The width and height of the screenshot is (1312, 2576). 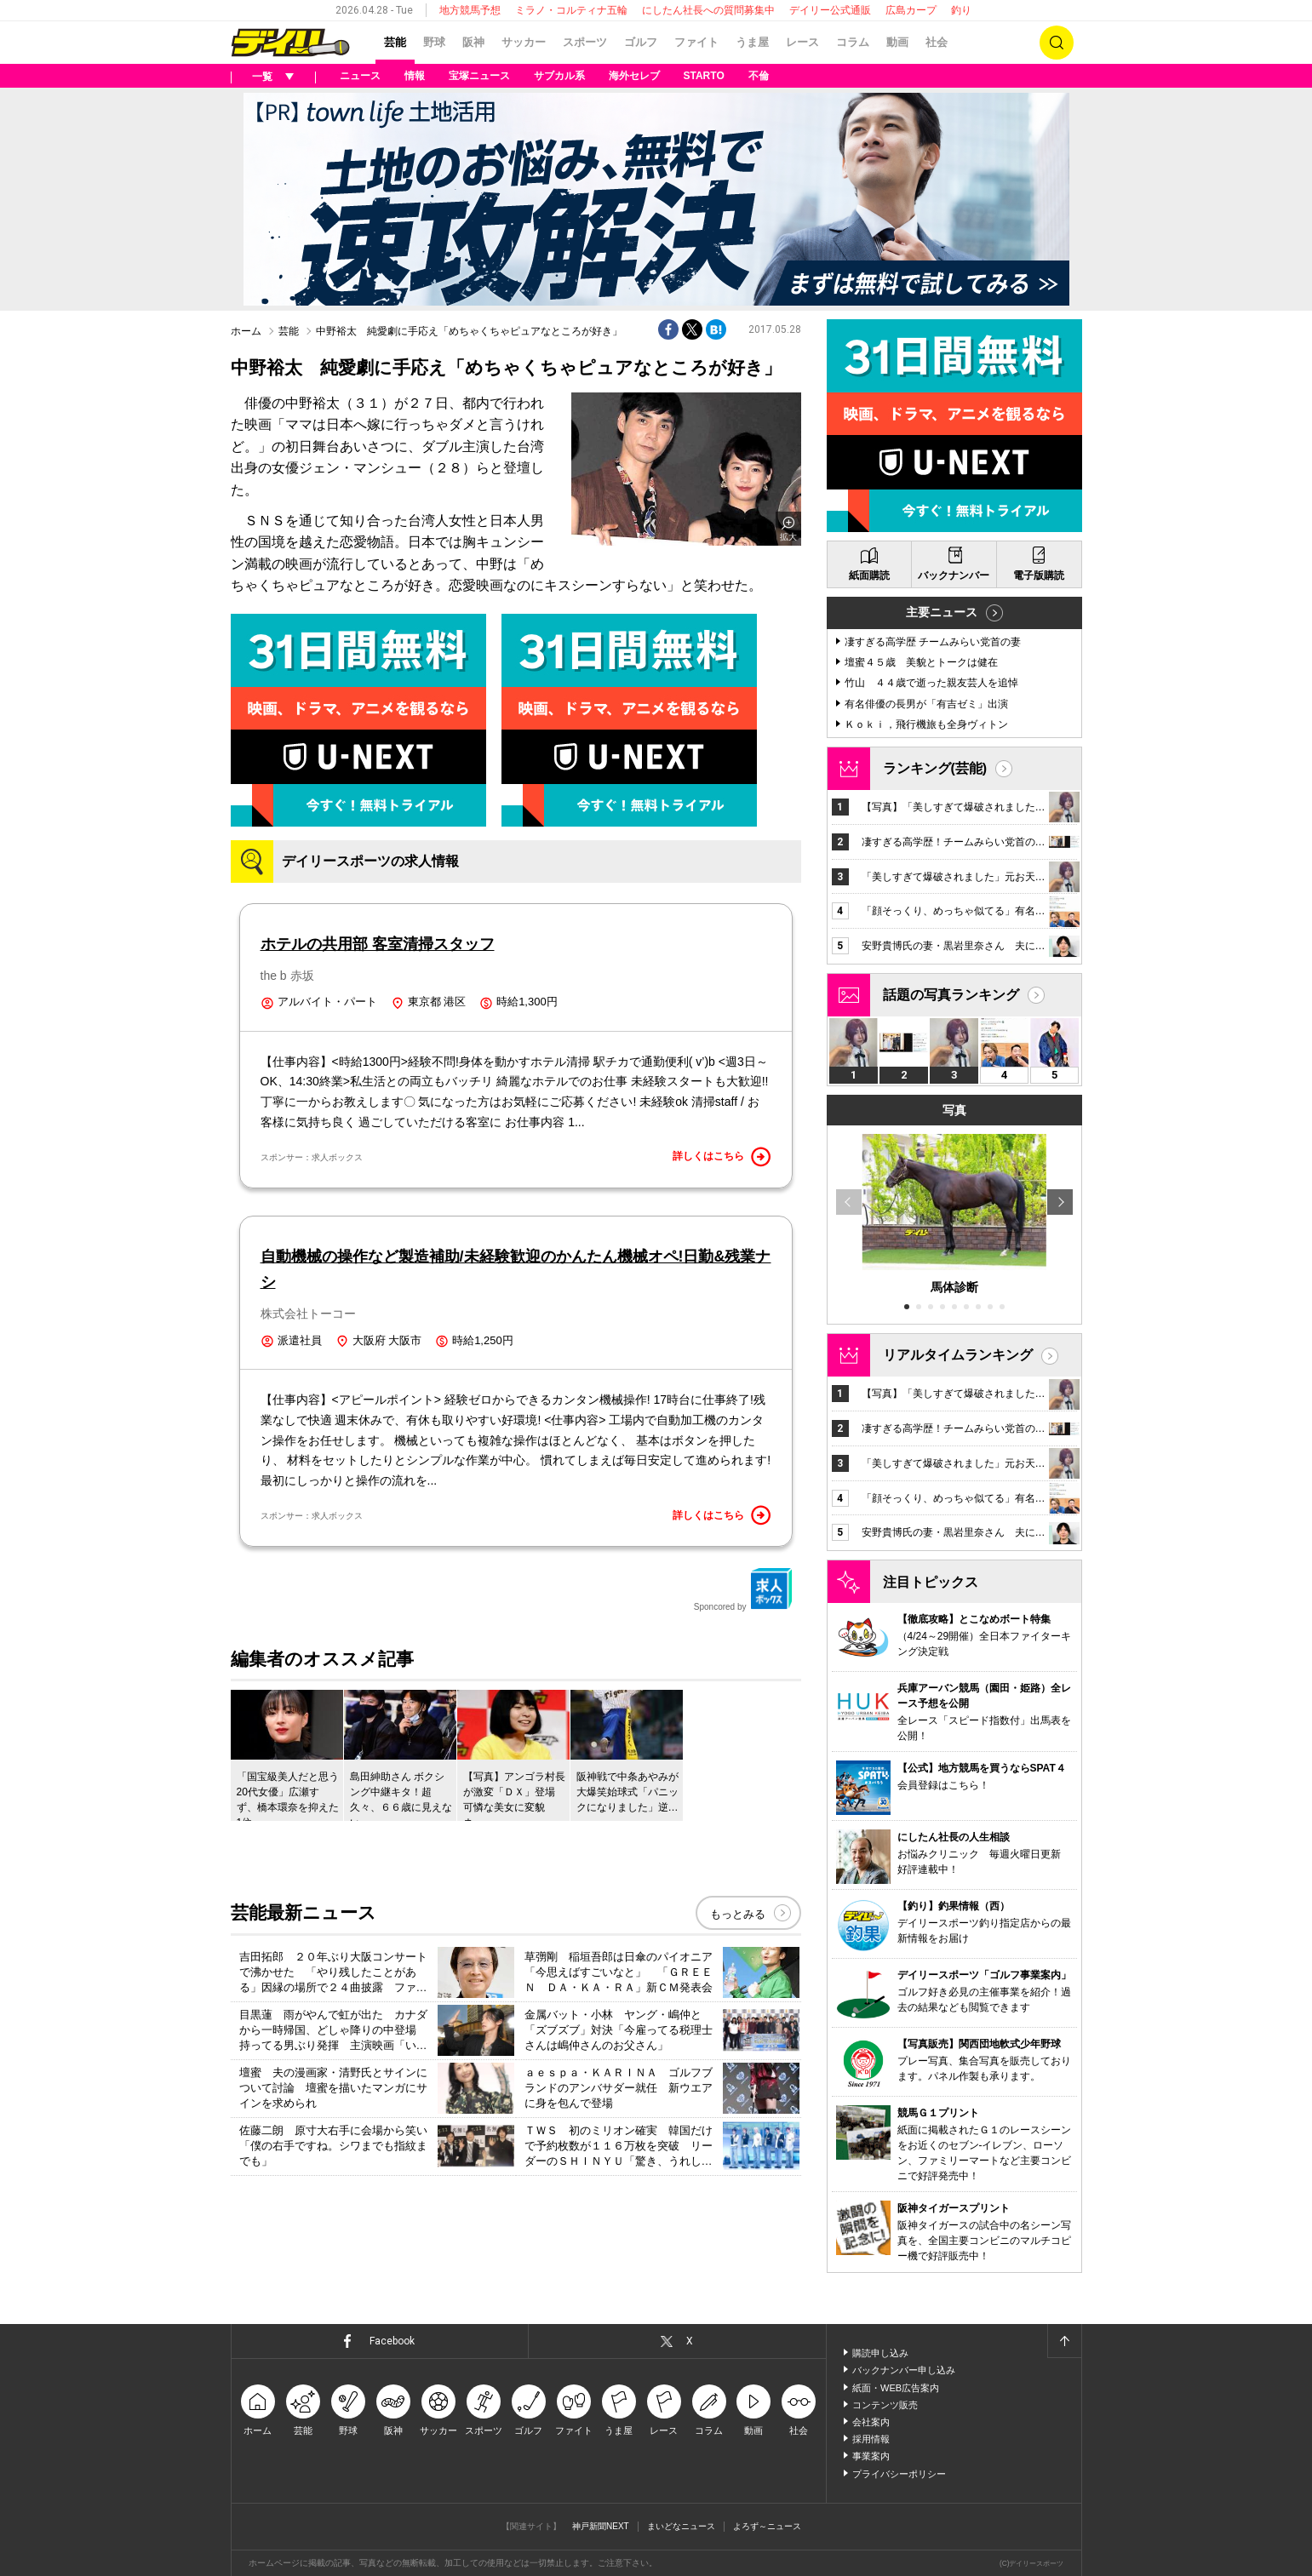 I want to click on よろず～ニュース, so click(x=767, y=2526).